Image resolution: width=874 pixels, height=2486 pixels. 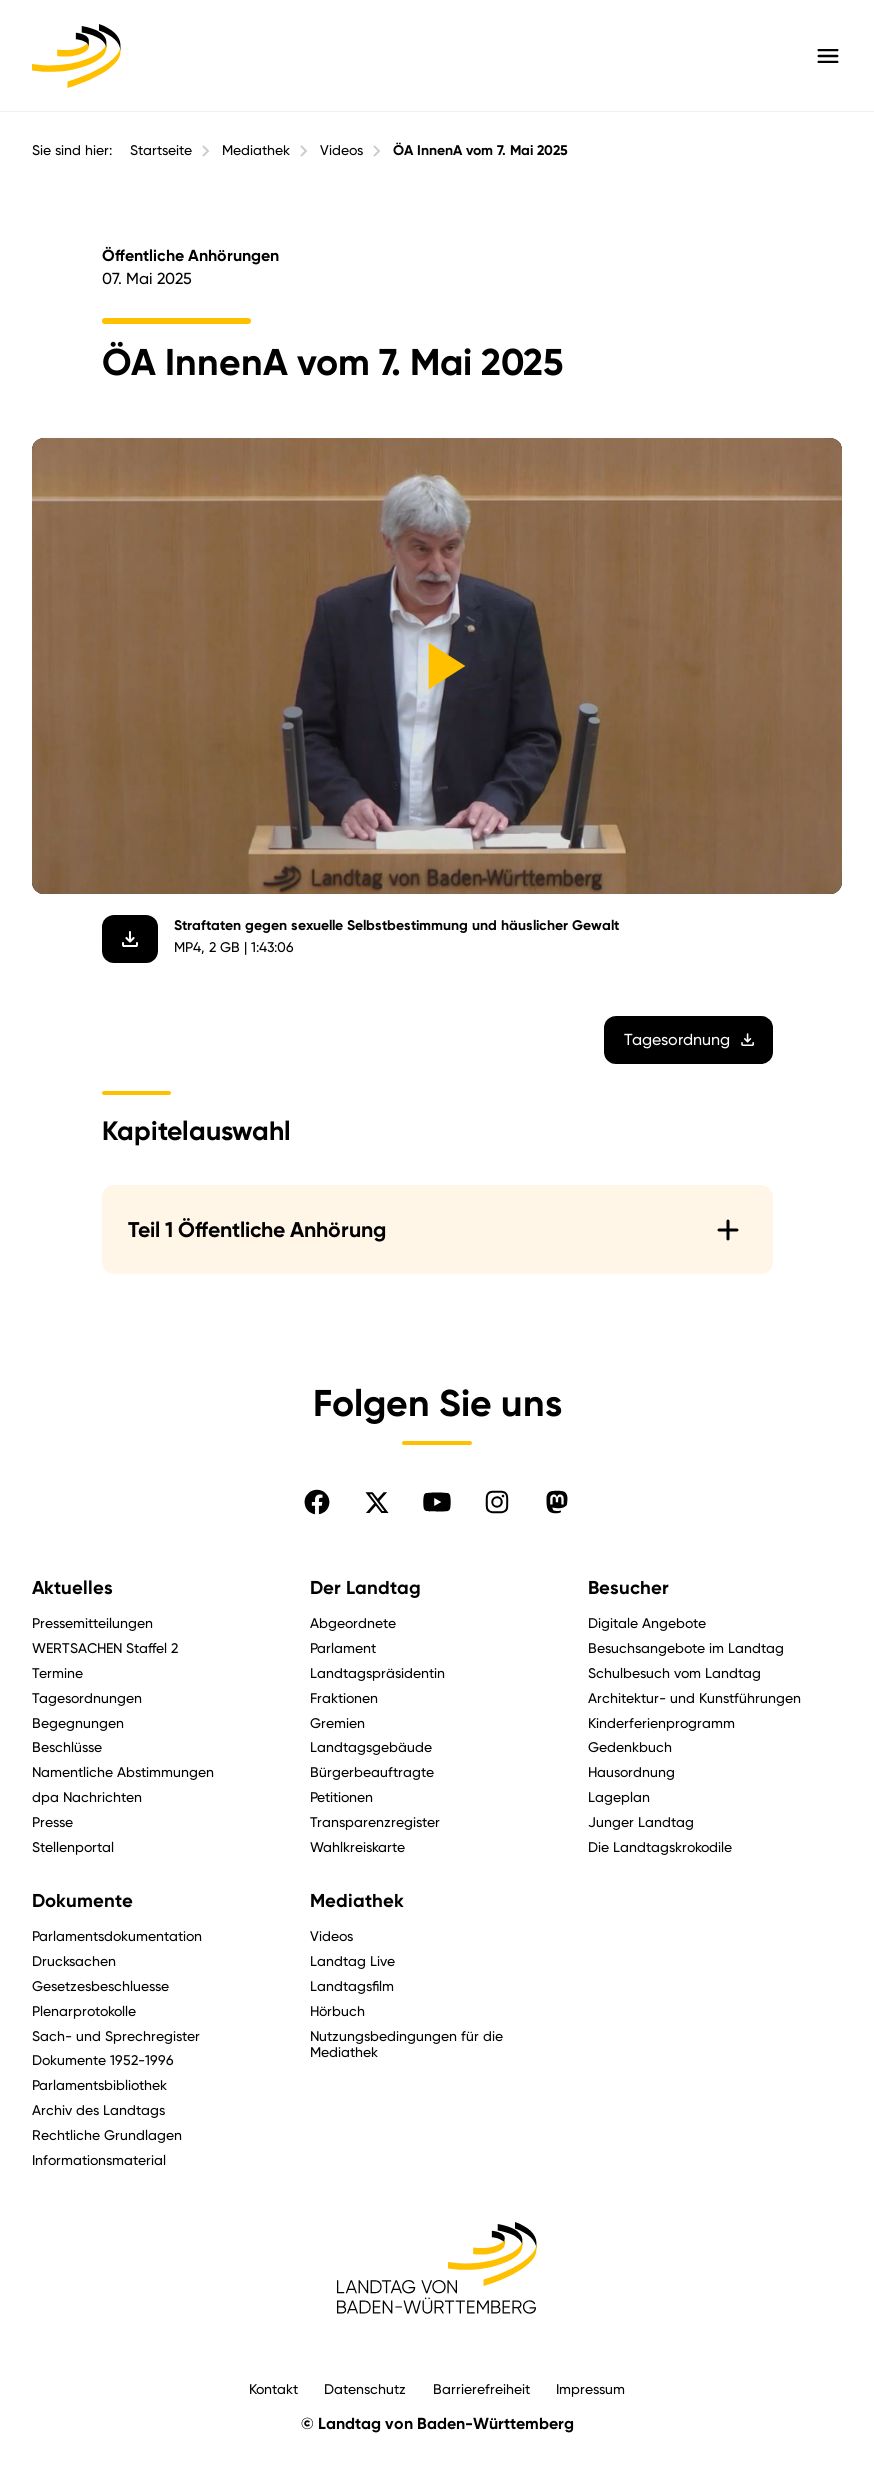 What do you see at coordinates (337, 2010) in the screenshot?
I see `Hörbuch` at bounding box center [337, 2010].